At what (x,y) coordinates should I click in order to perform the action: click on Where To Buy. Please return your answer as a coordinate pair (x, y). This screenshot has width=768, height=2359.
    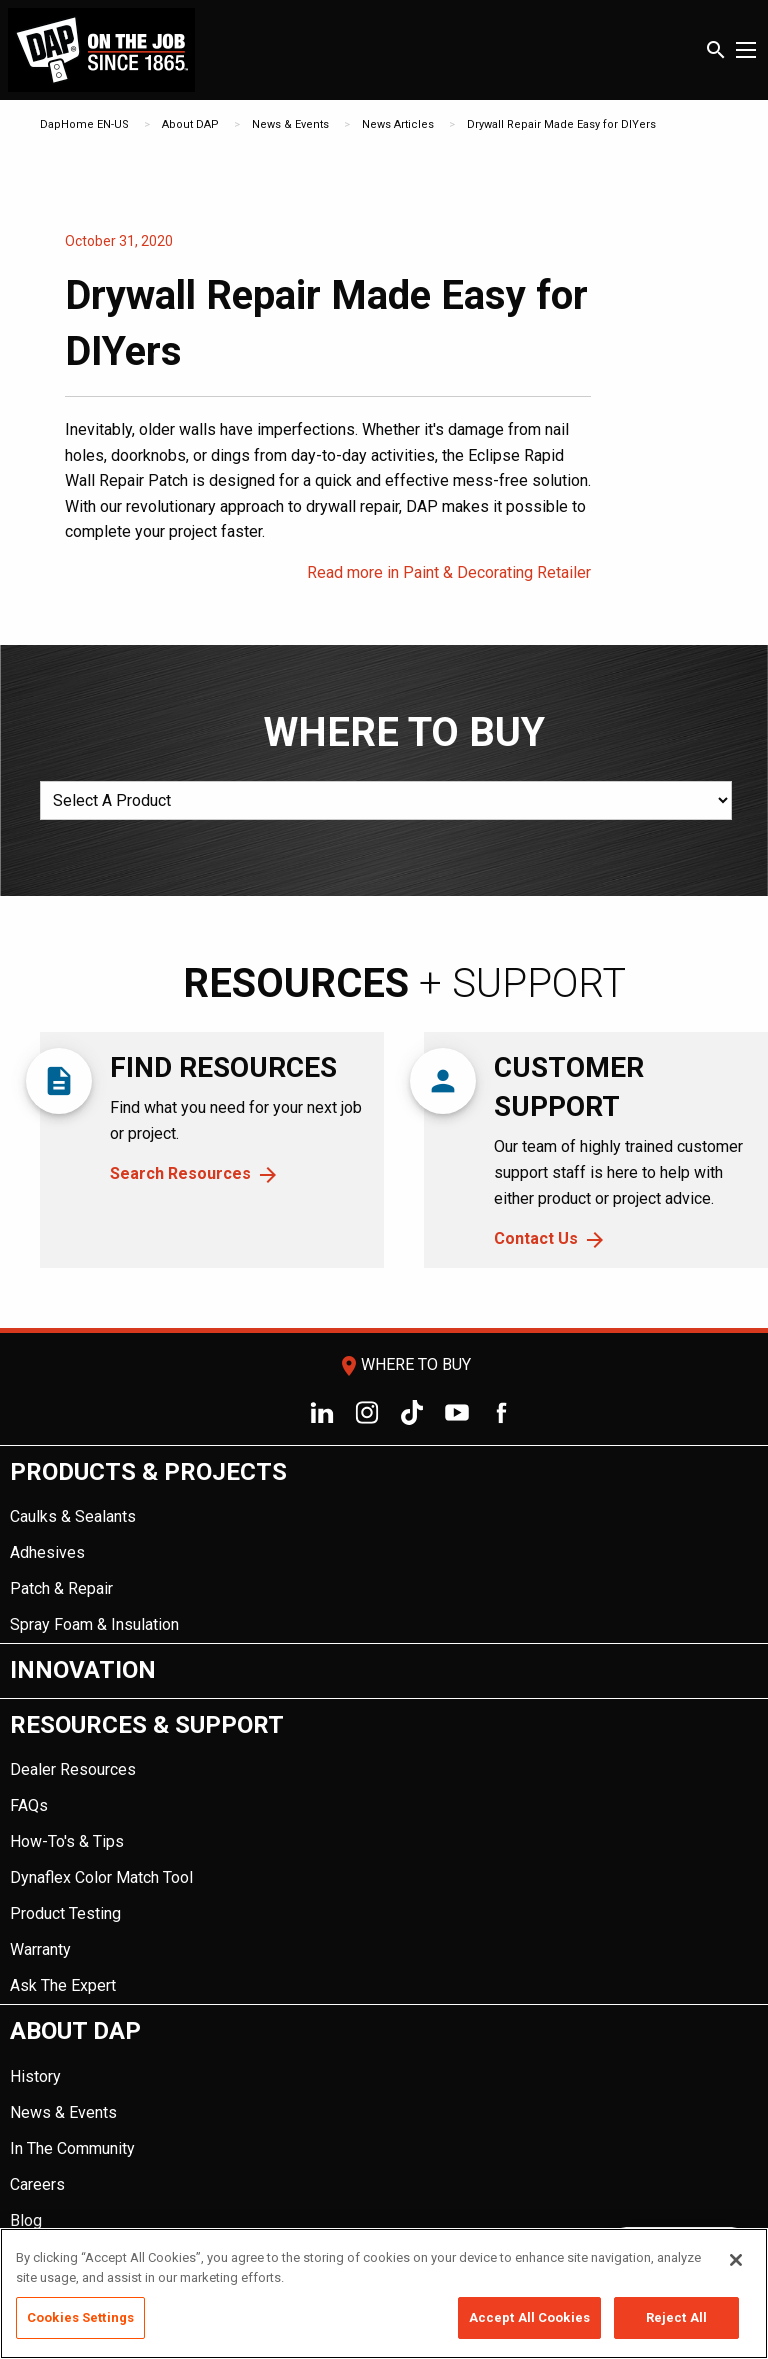
    Looking at the image, I should click on (404, 1364).